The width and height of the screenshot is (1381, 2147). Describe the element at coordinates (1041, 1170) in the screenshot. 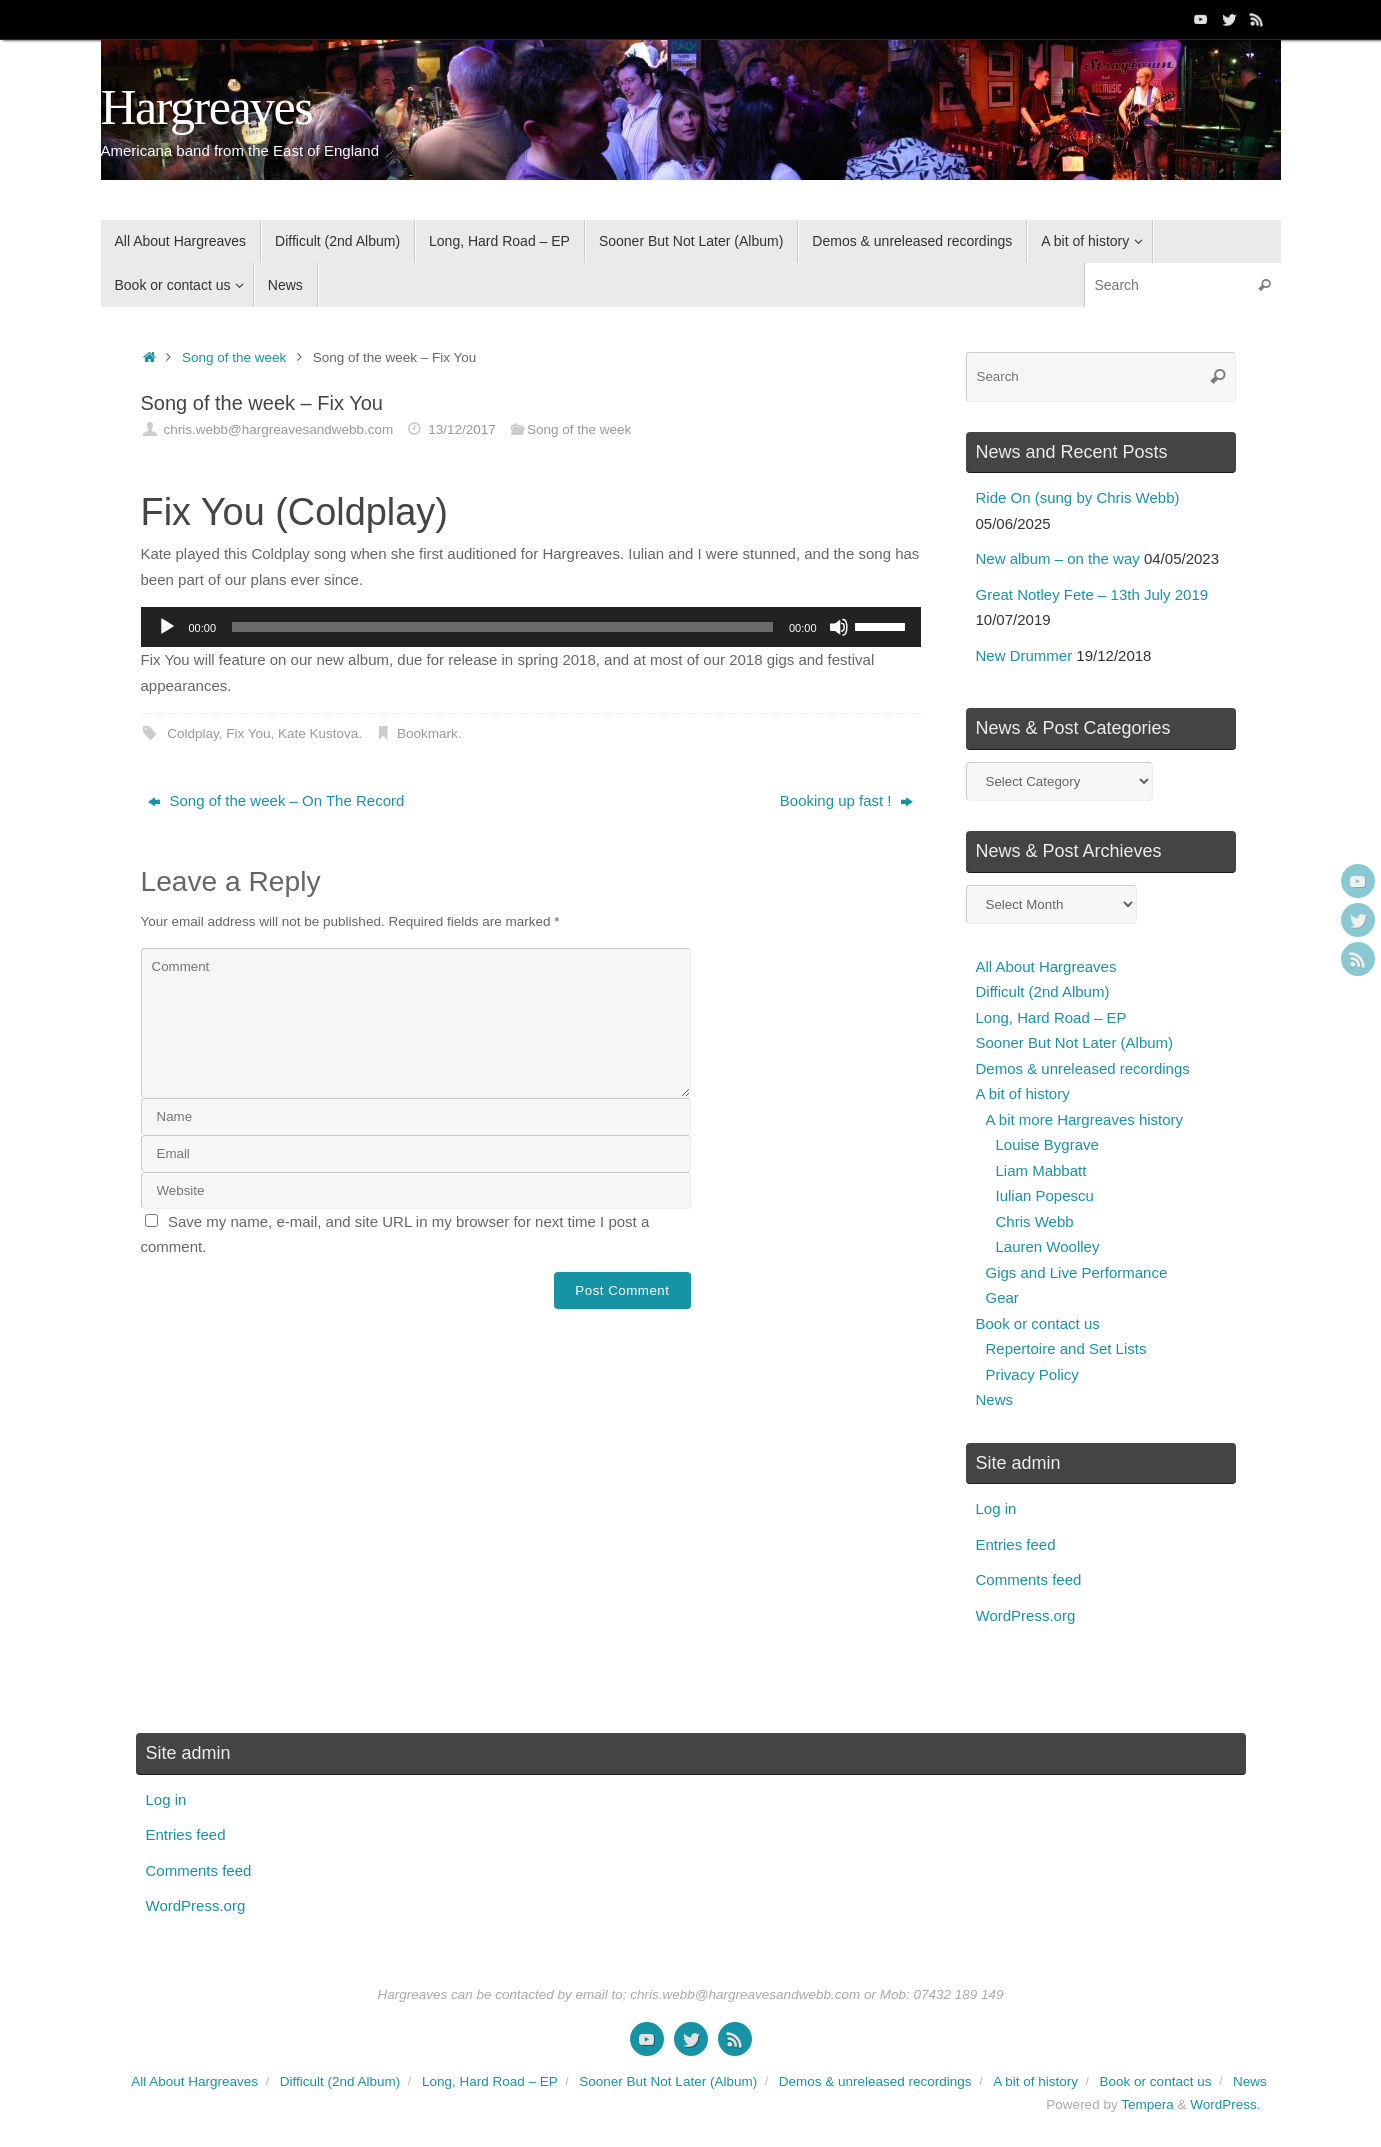

I see `Liam Mabbatt` at that location.